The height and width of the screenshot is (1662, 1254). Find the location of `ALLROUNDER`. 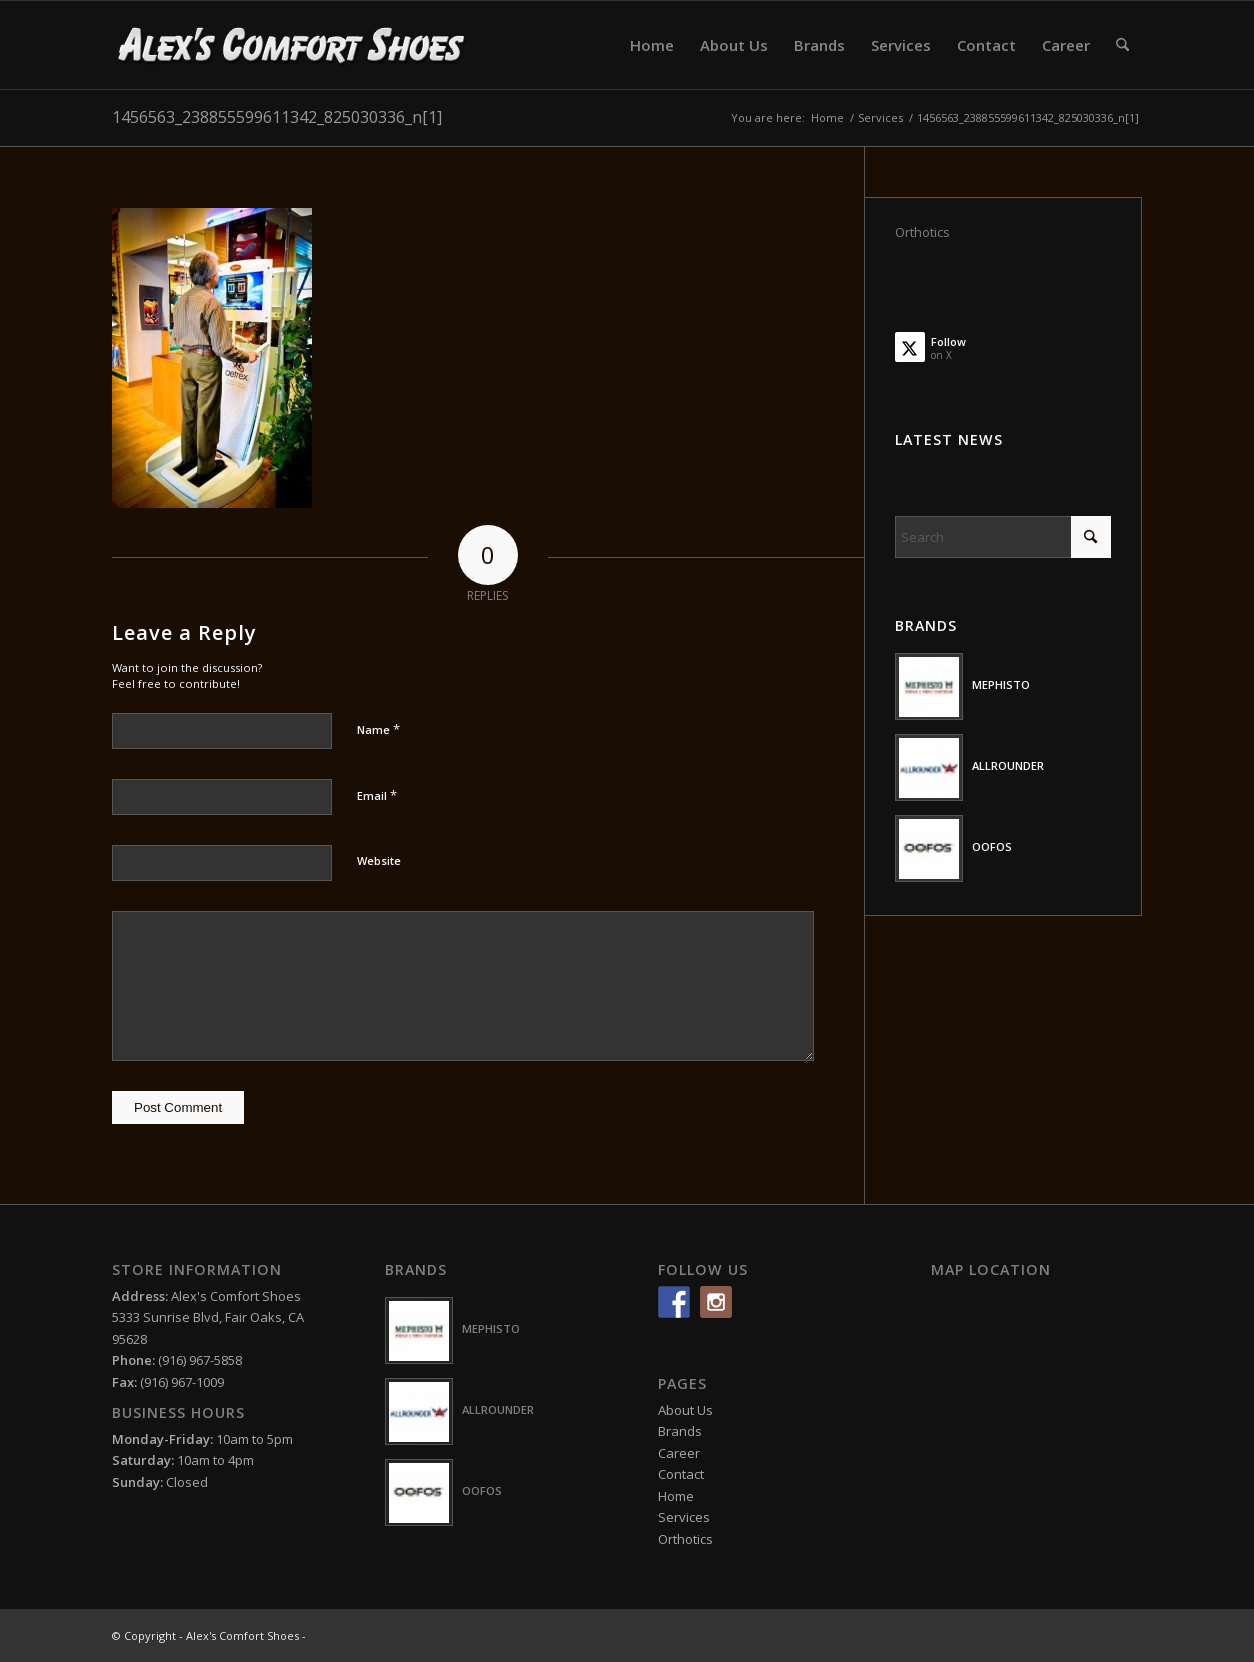

ALLROUNDER is located at coordinates (1008, 765).